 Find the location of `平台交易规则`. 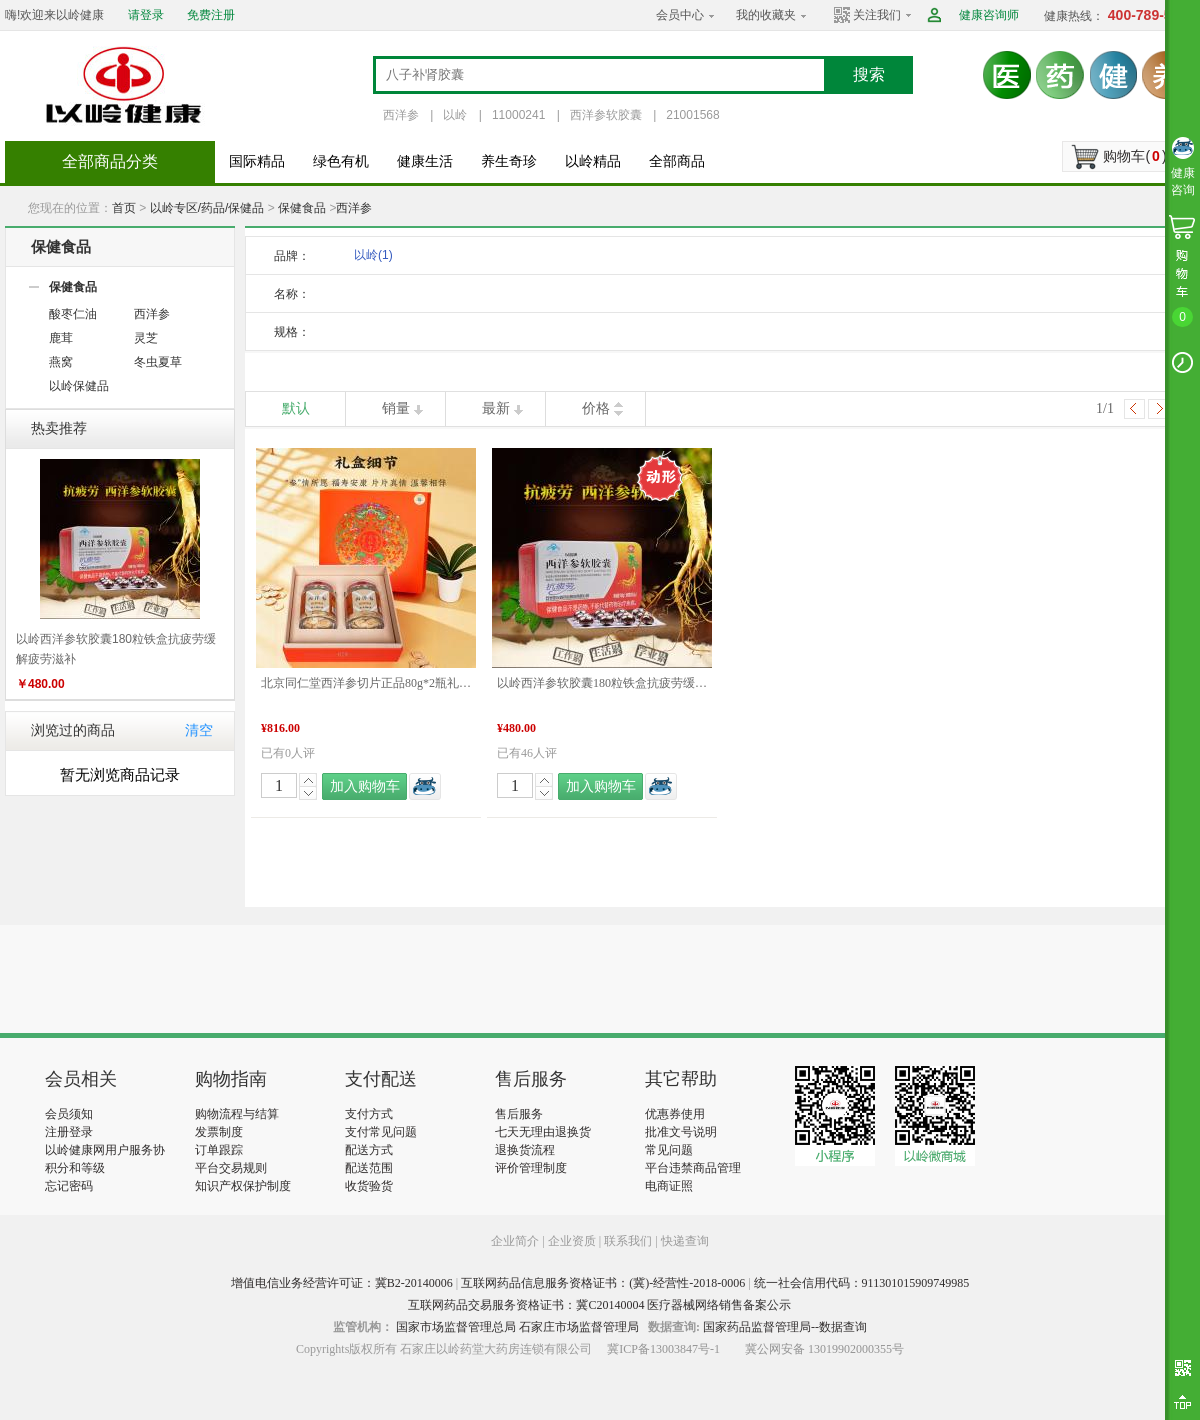

平台交易规则 is located at coordinates (231, 1168).